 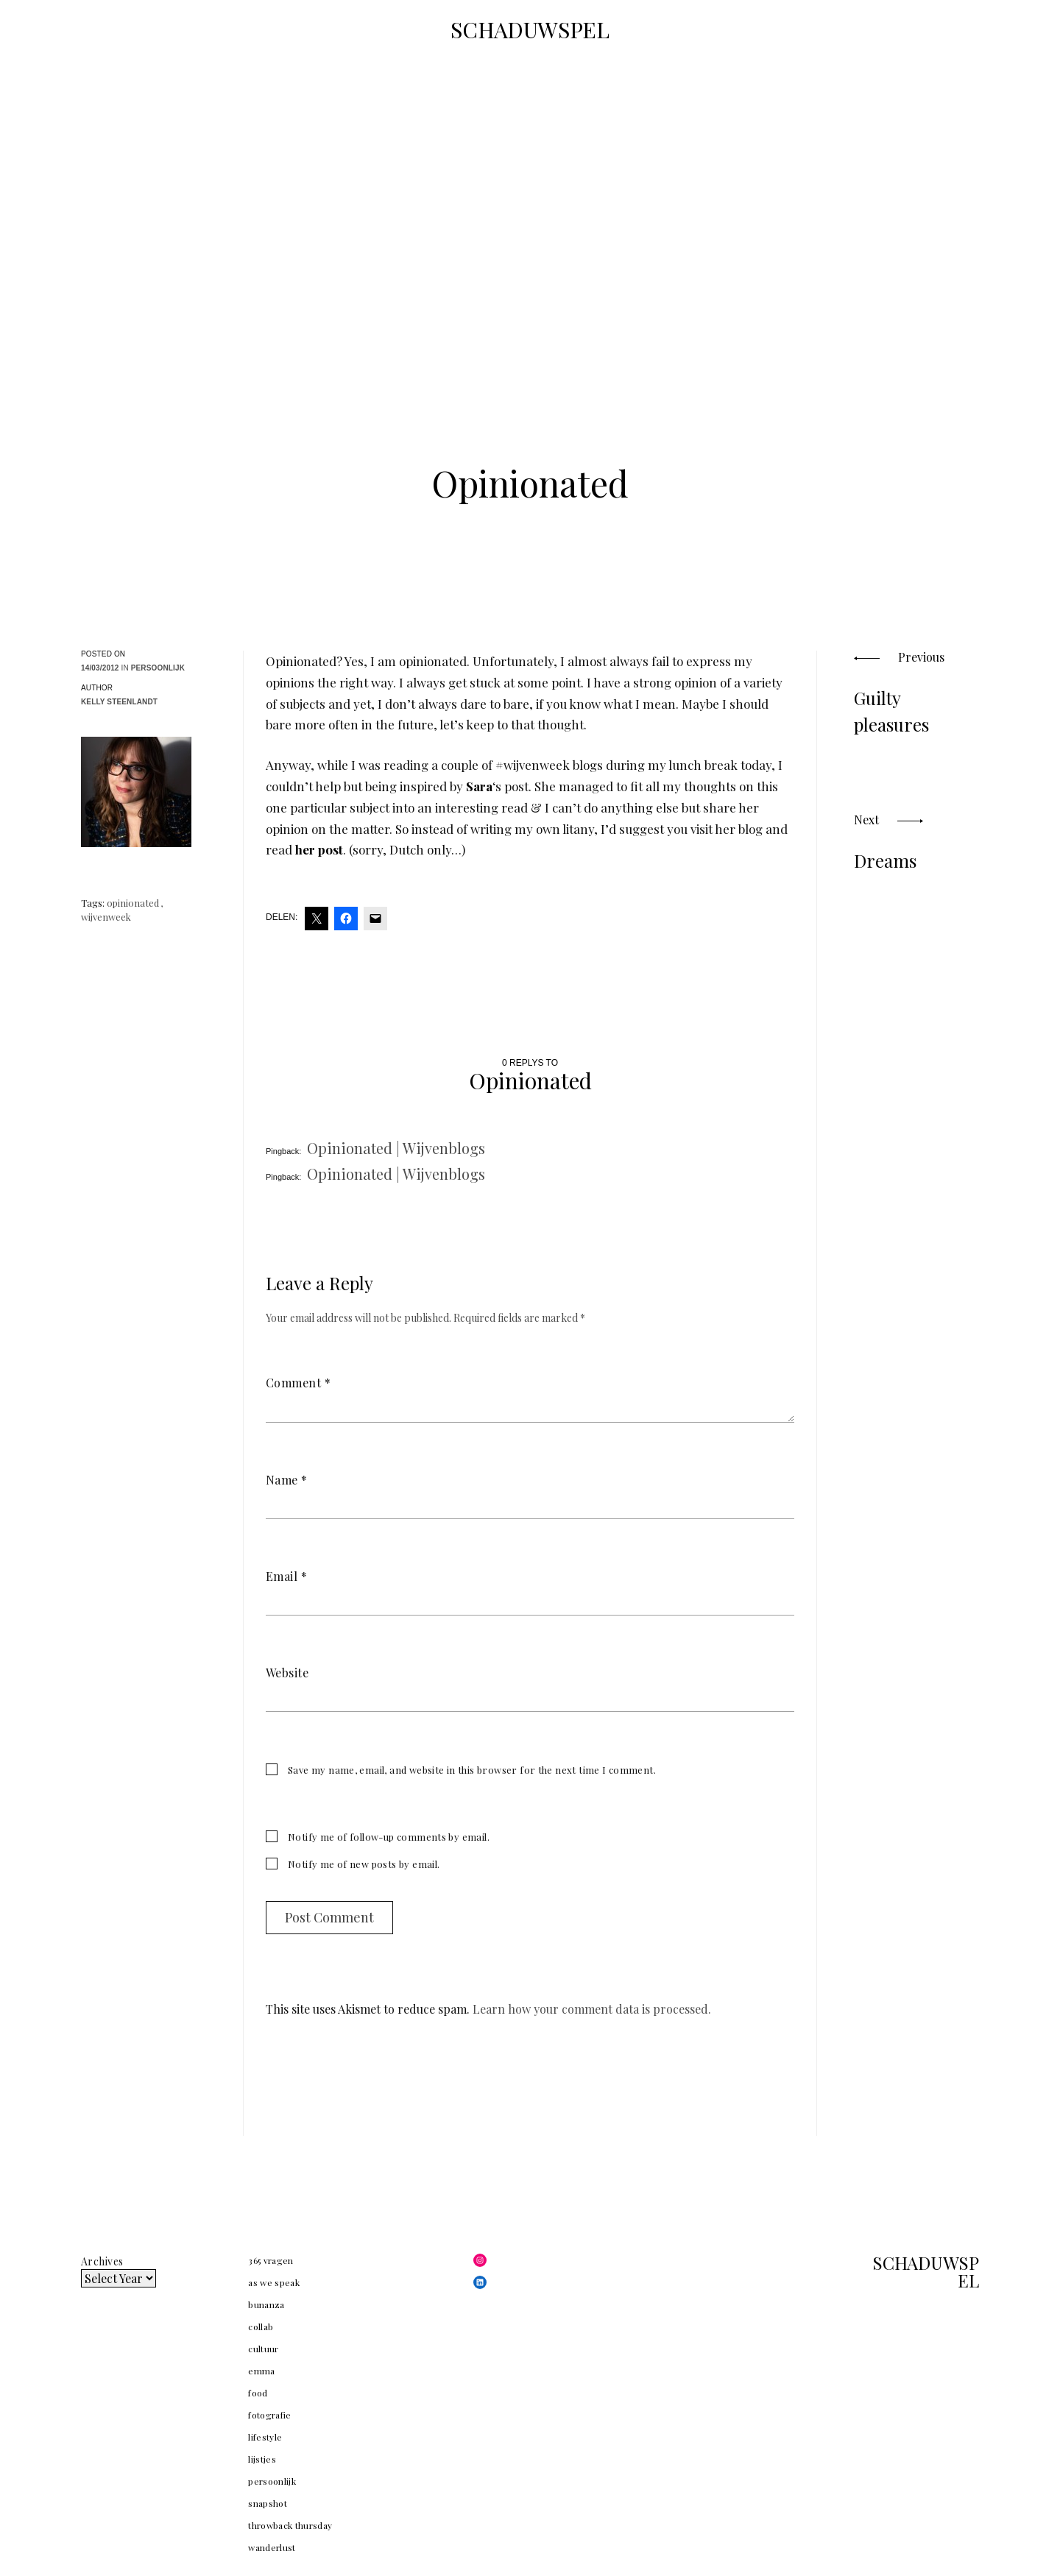 I want to click on snapshot, so click(x=267, y=2503).